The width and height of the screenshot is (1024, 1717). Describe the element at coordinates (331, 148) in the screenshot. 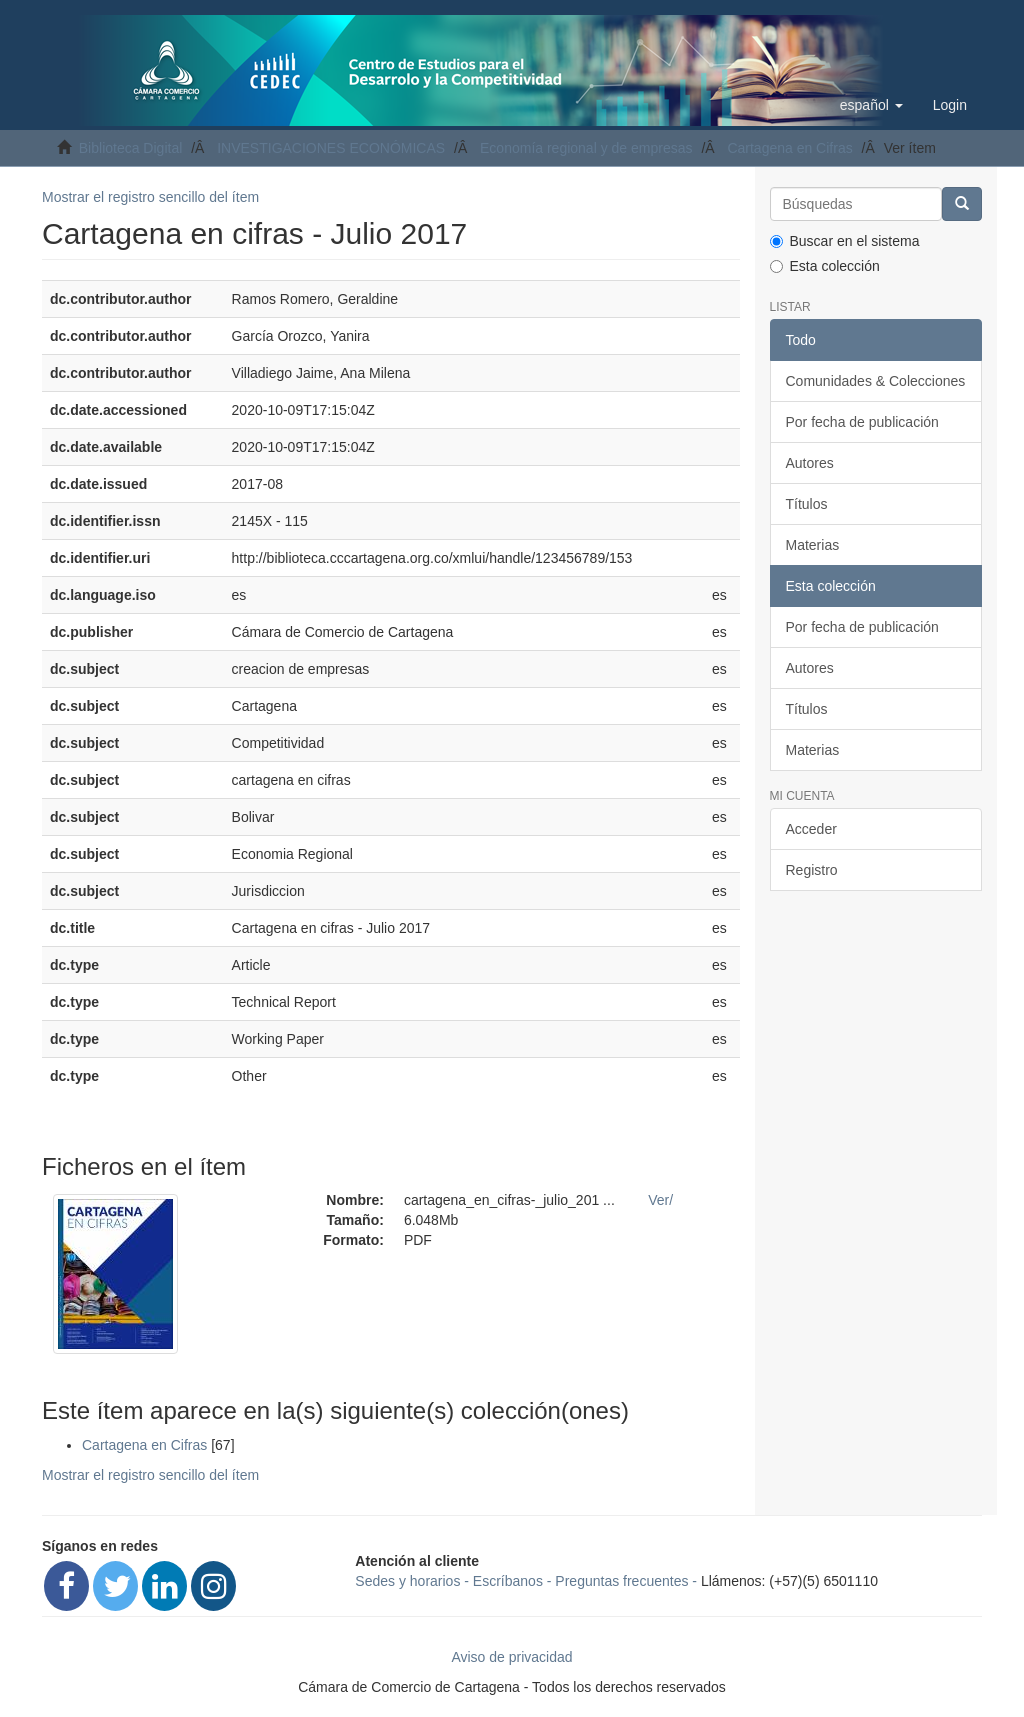

I see `INVESTIGACIONES ECONÓMICAS` at that location.